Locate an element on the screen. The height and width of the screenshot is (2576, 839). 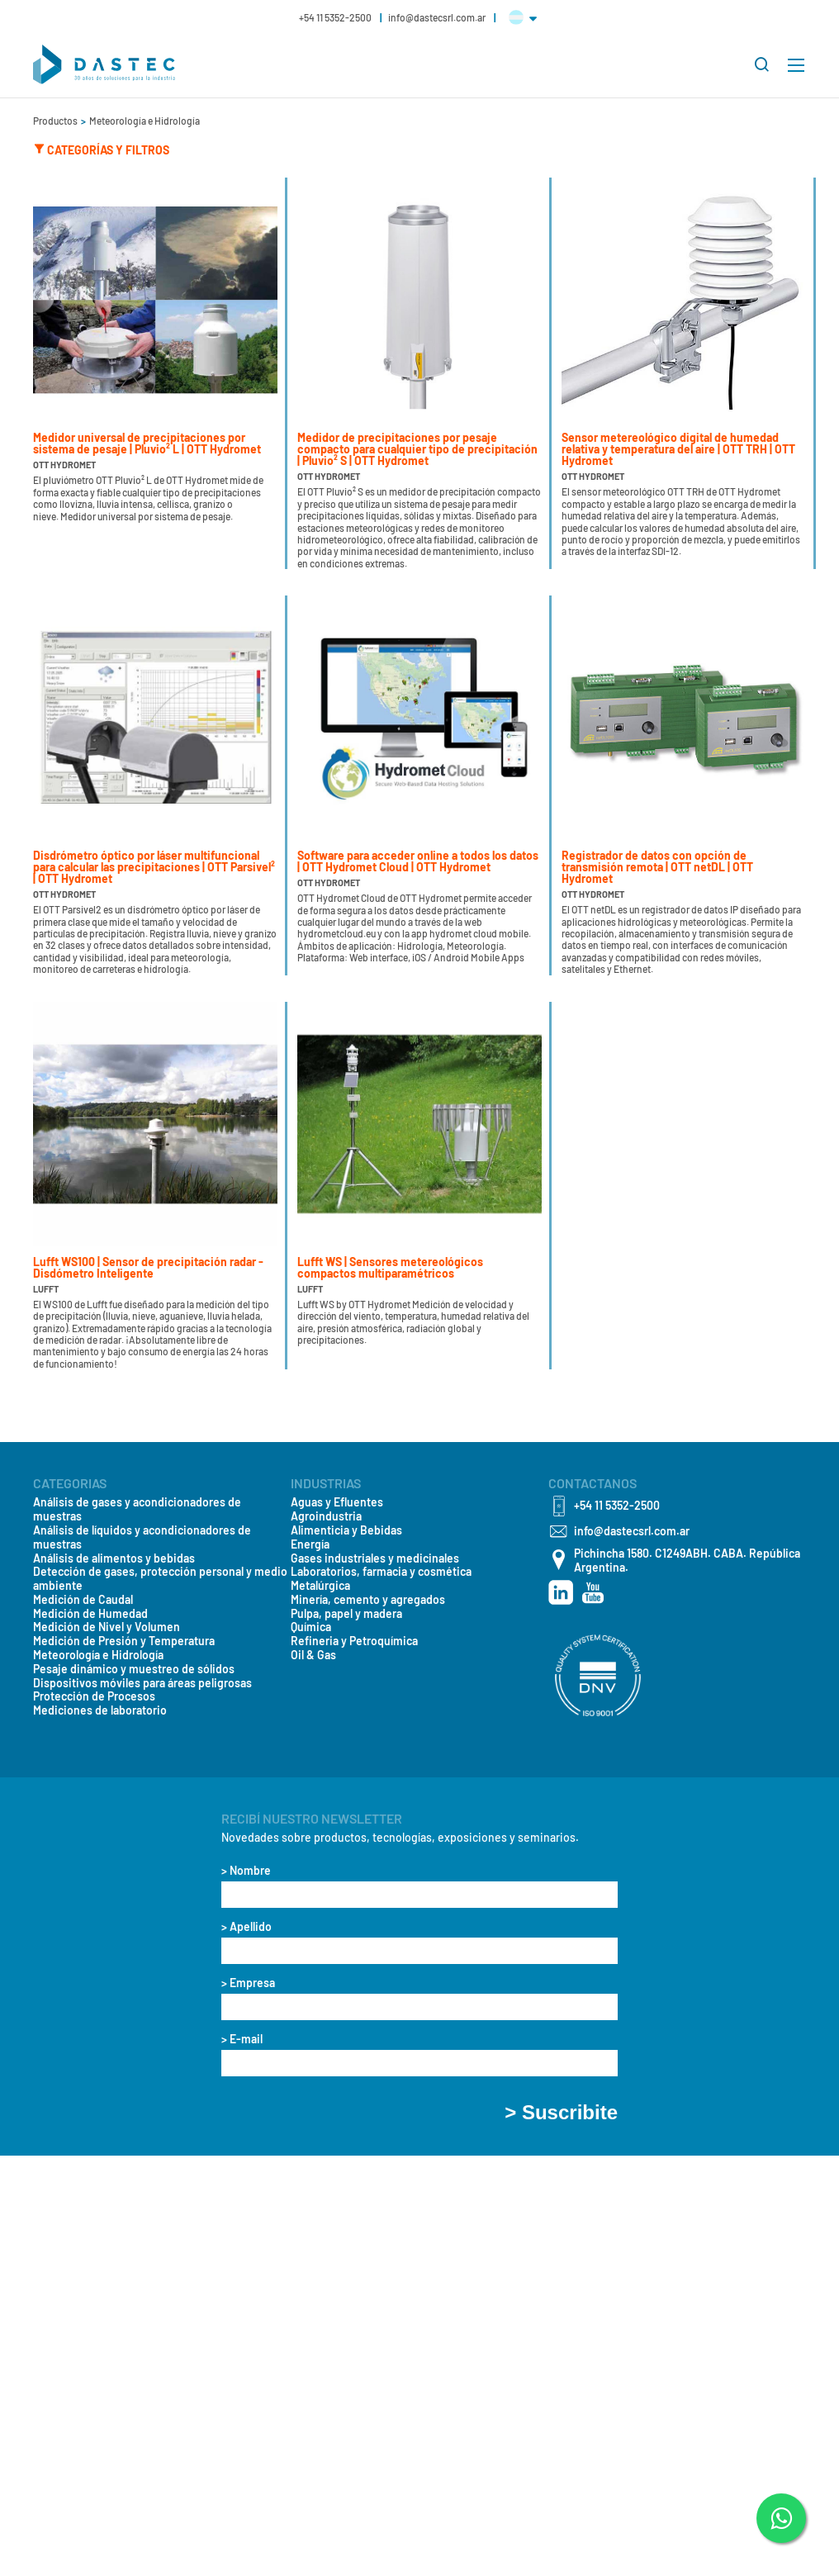
> Nombre is located at coordinates (246, 1870).